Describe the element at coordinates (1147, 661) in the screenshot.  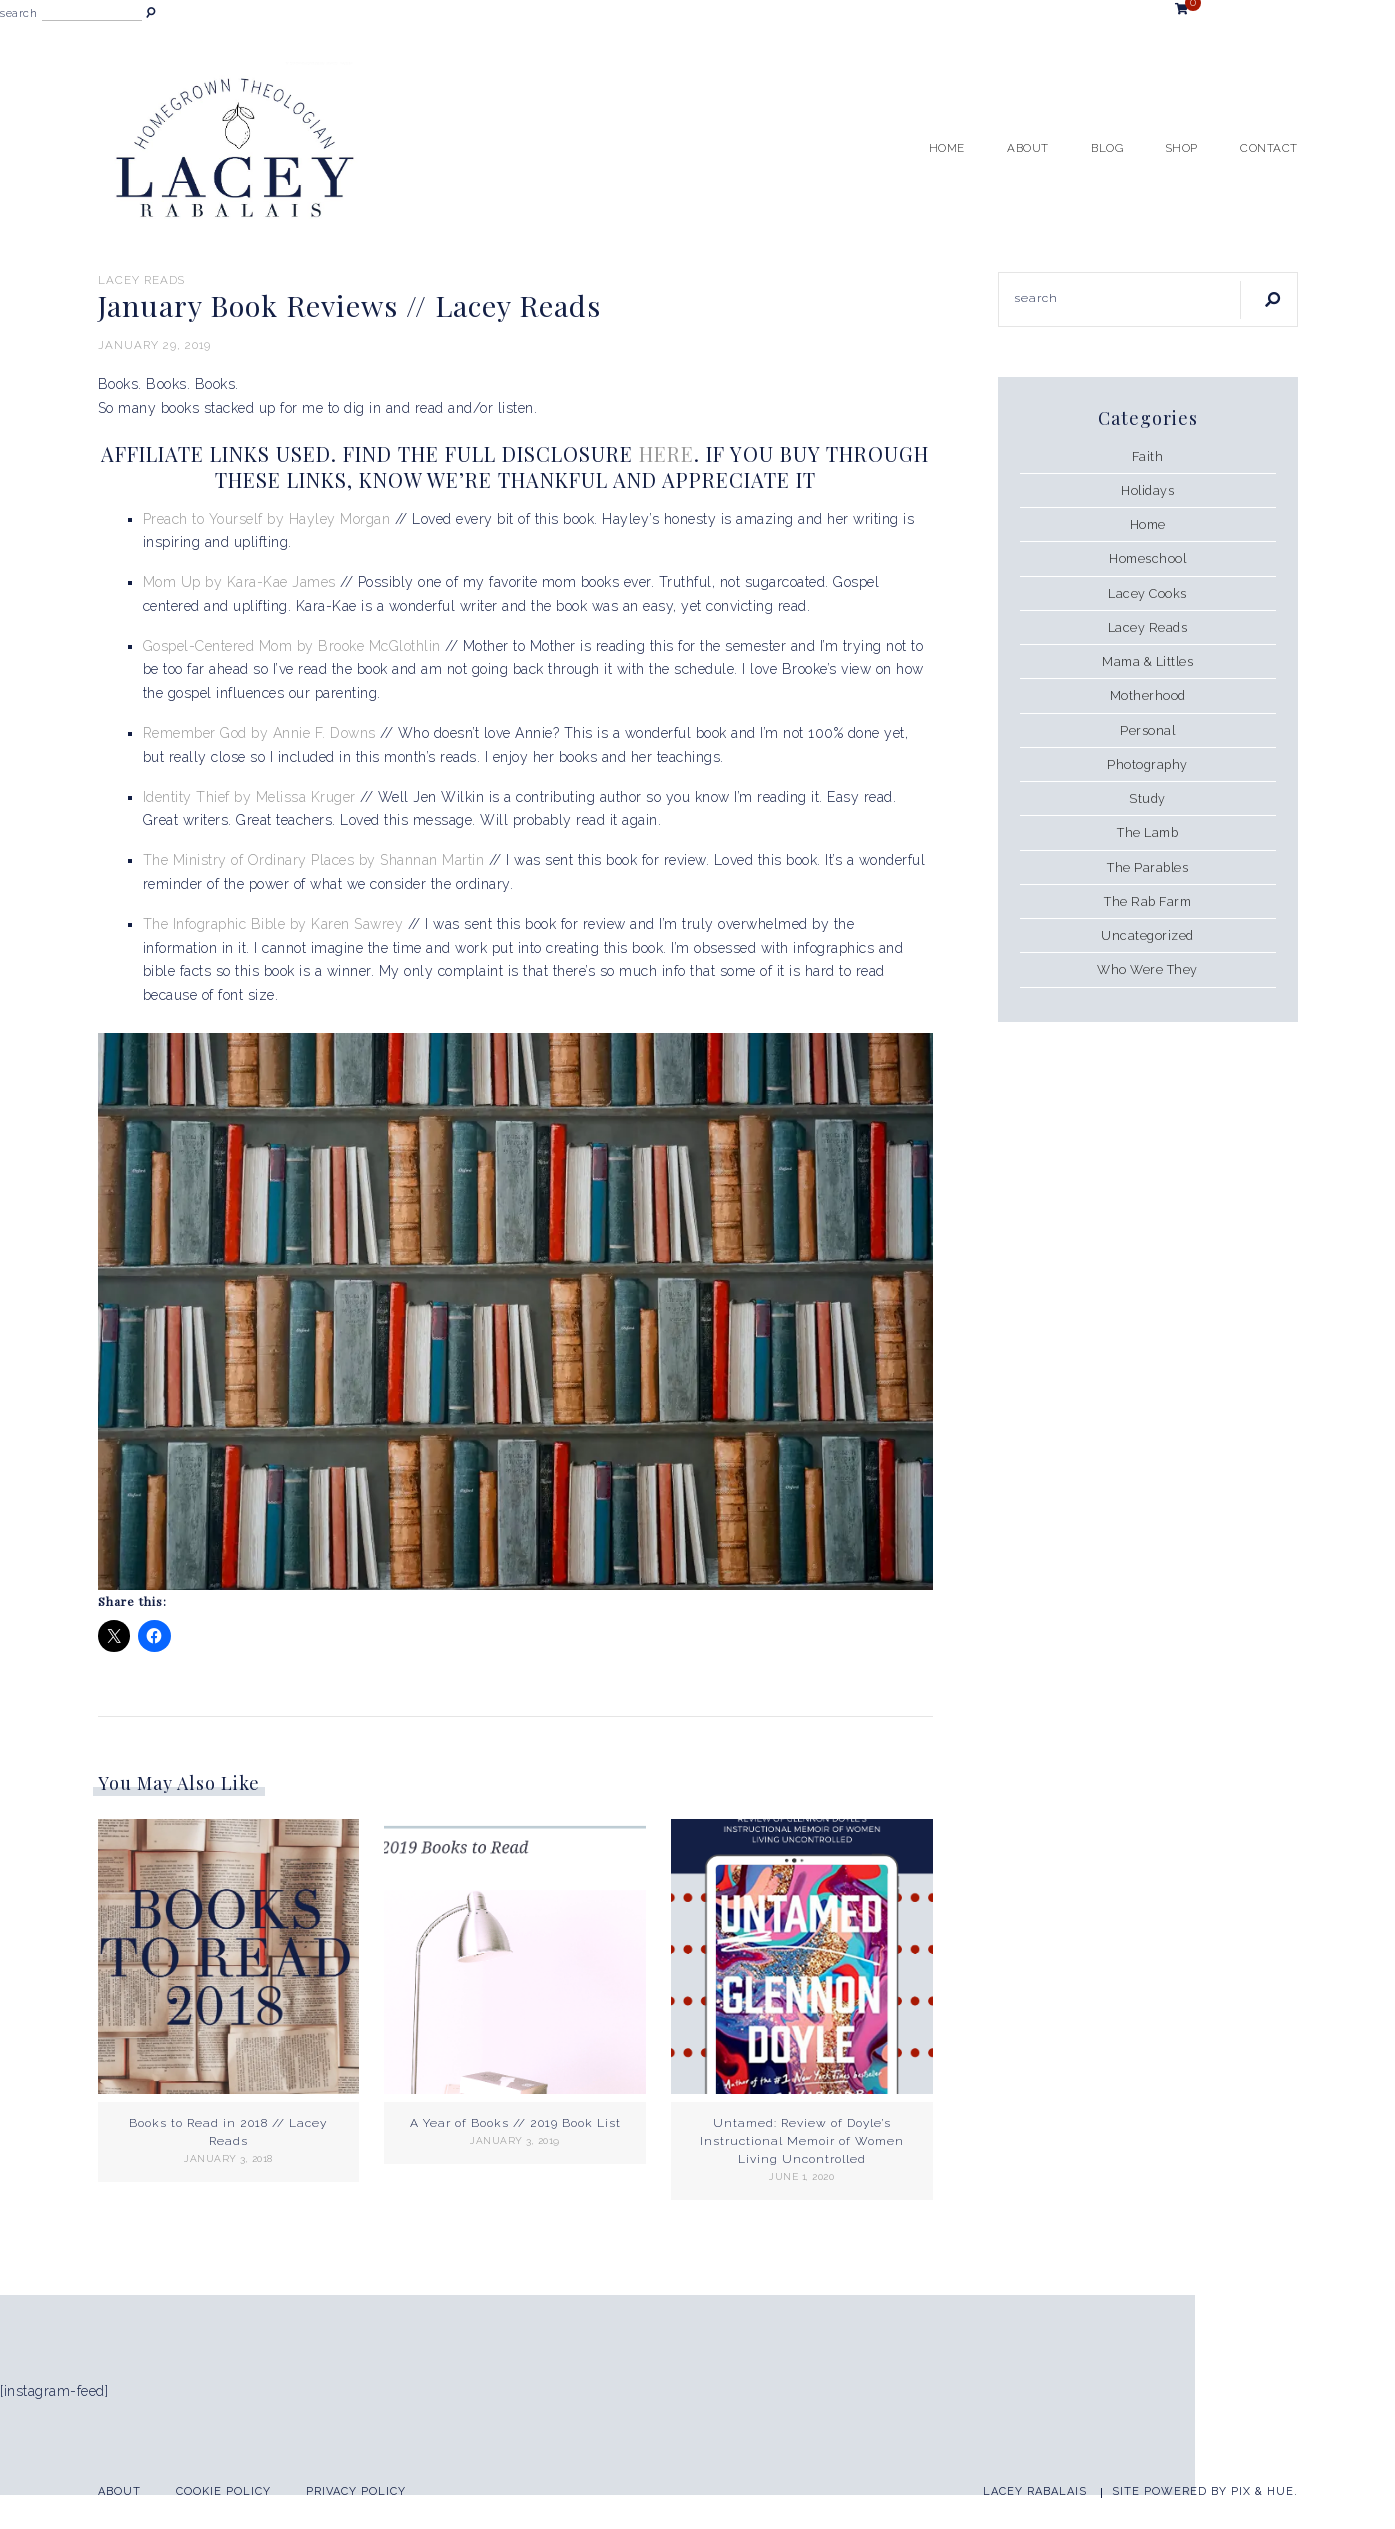
I see `Mama & Littles` at that location.